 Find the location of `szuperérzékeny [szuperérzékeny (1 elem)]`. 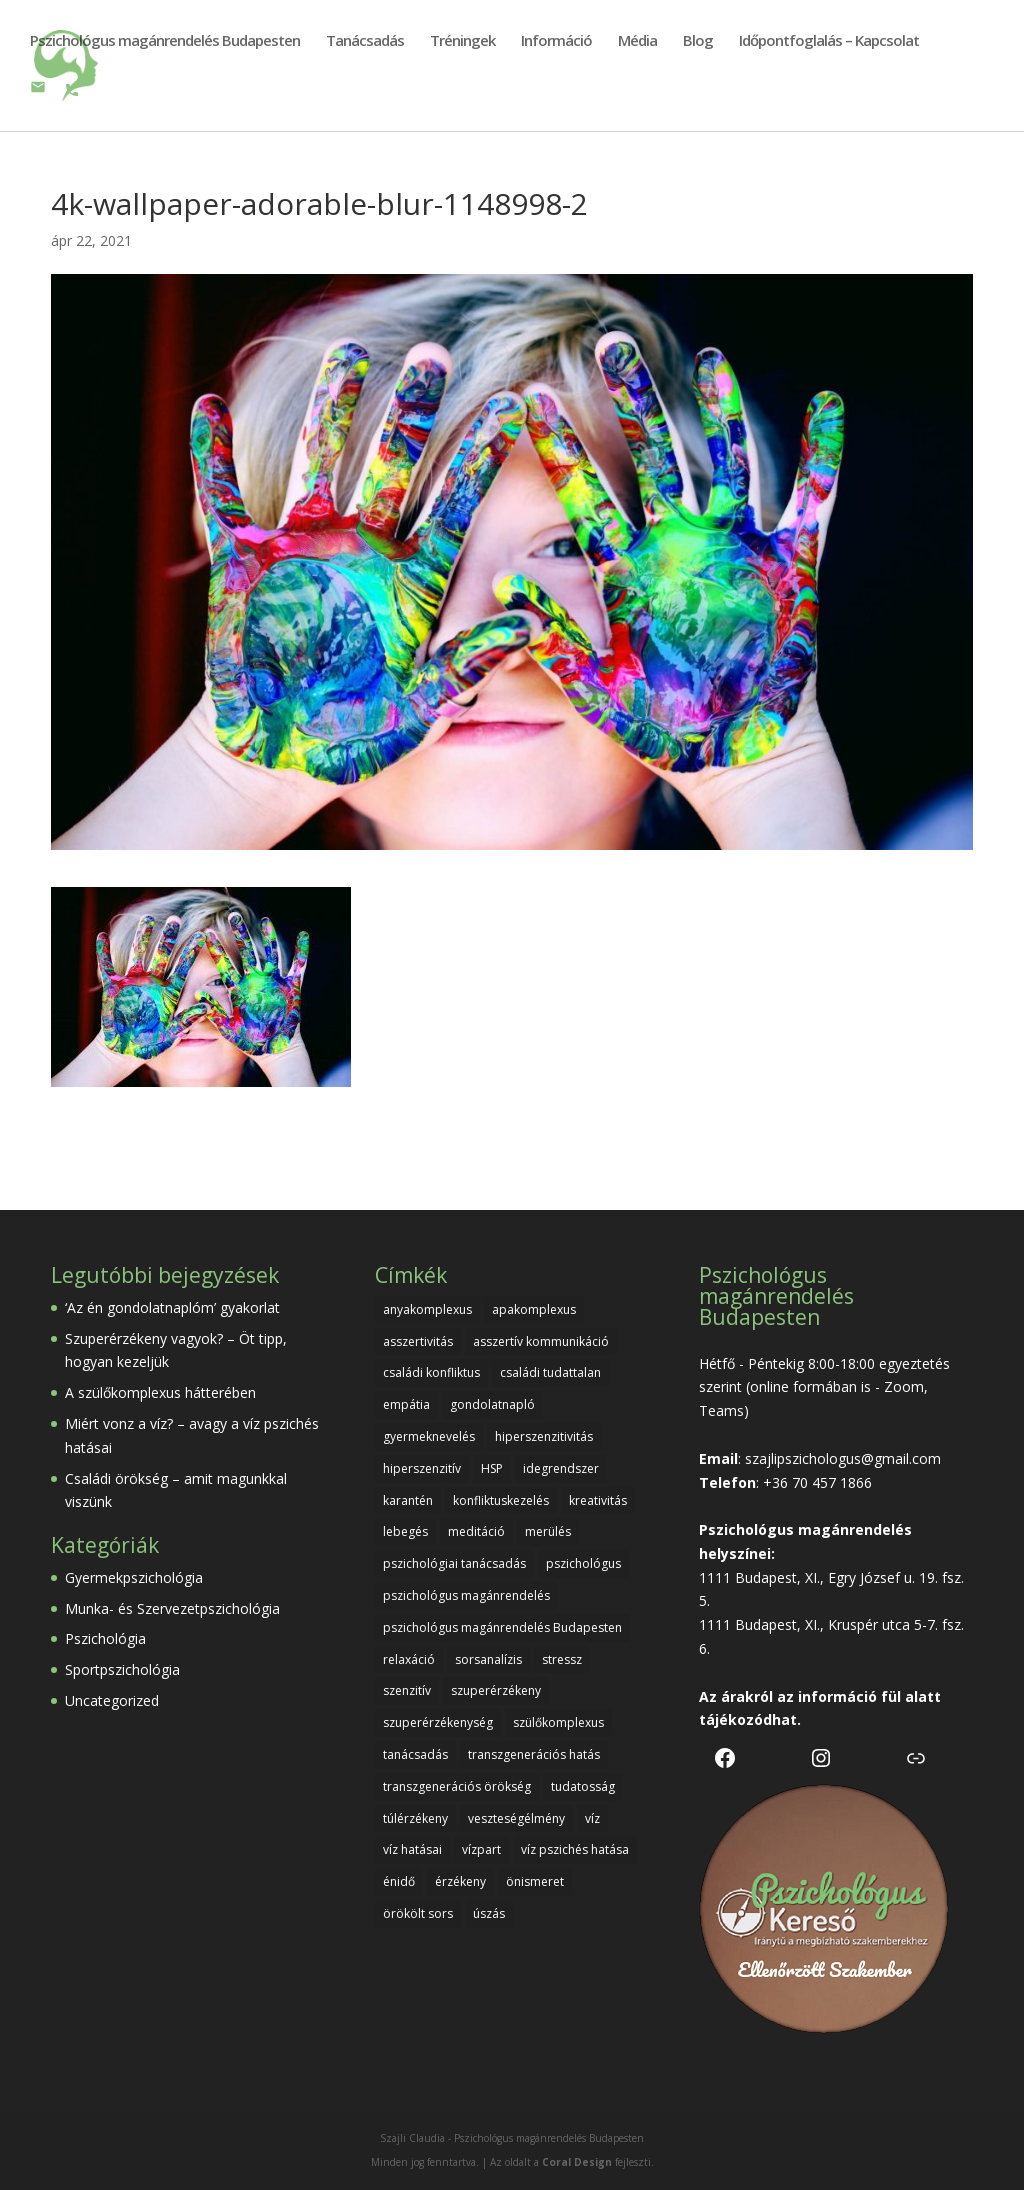

szuperérzékeny [szuperérzékeny (1 elem)] is located at coordinates (496, 1690).